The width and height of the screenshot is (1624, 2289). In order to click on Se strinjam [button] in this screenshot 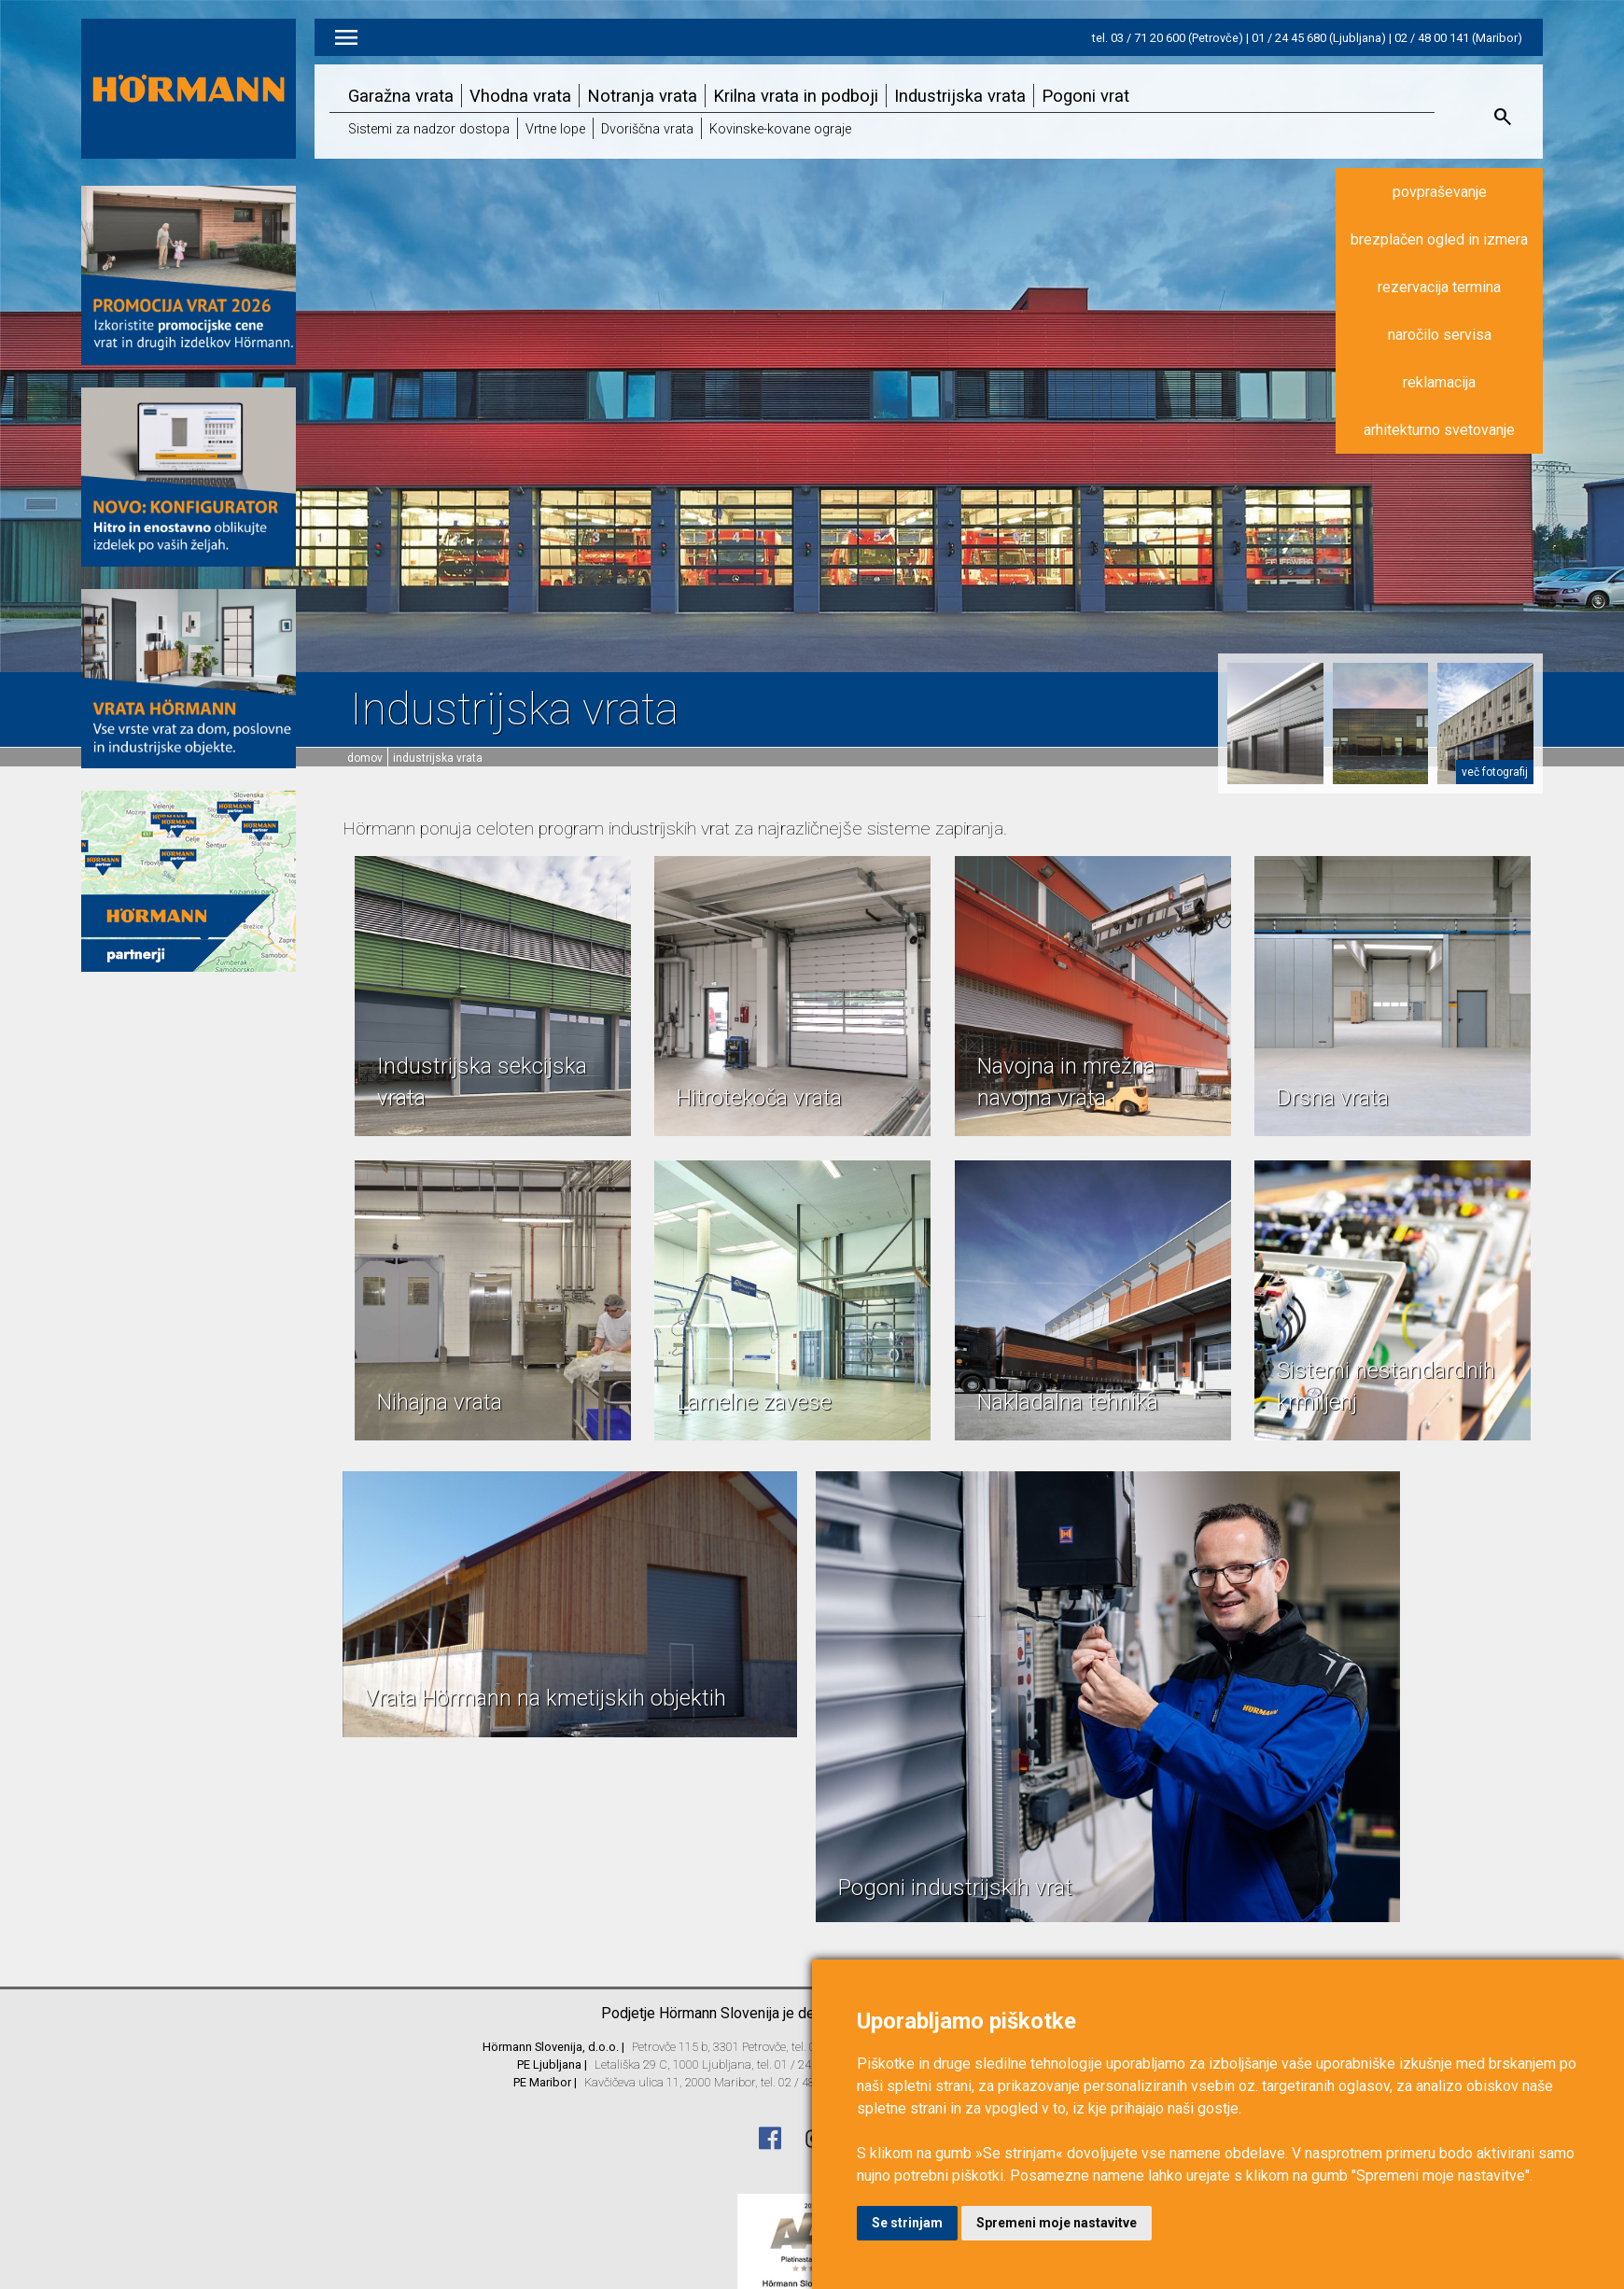, I will do `click(907, 2222)`.